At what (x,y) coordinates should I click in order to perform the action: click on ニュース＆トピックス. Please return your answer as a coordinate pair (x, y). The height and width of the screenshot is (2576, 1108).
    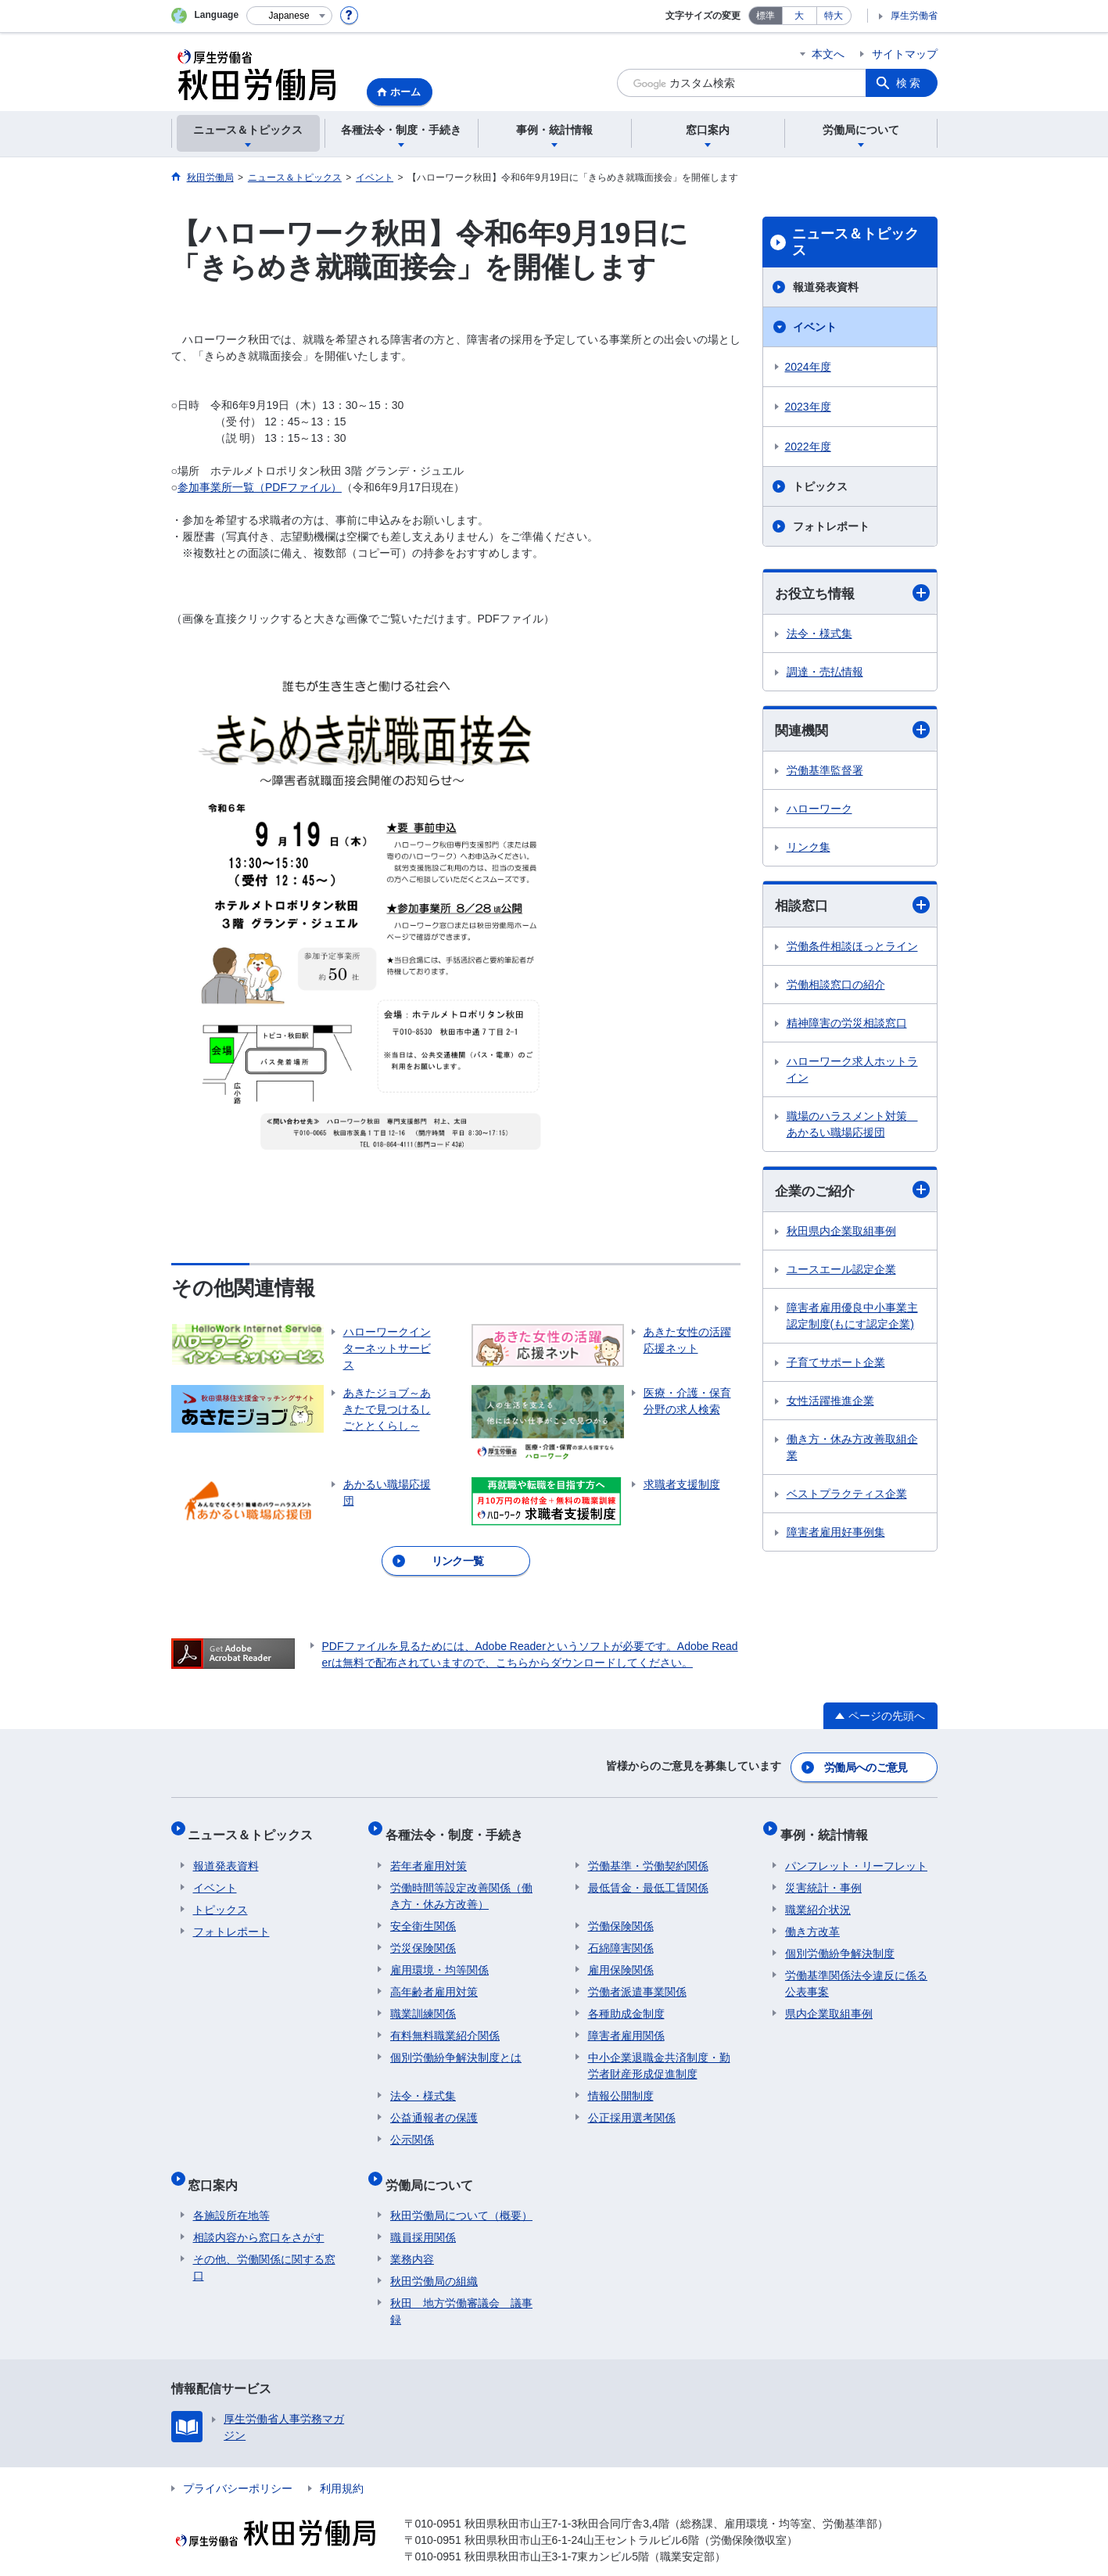
    Looking at the image, I should click on (855, 242).